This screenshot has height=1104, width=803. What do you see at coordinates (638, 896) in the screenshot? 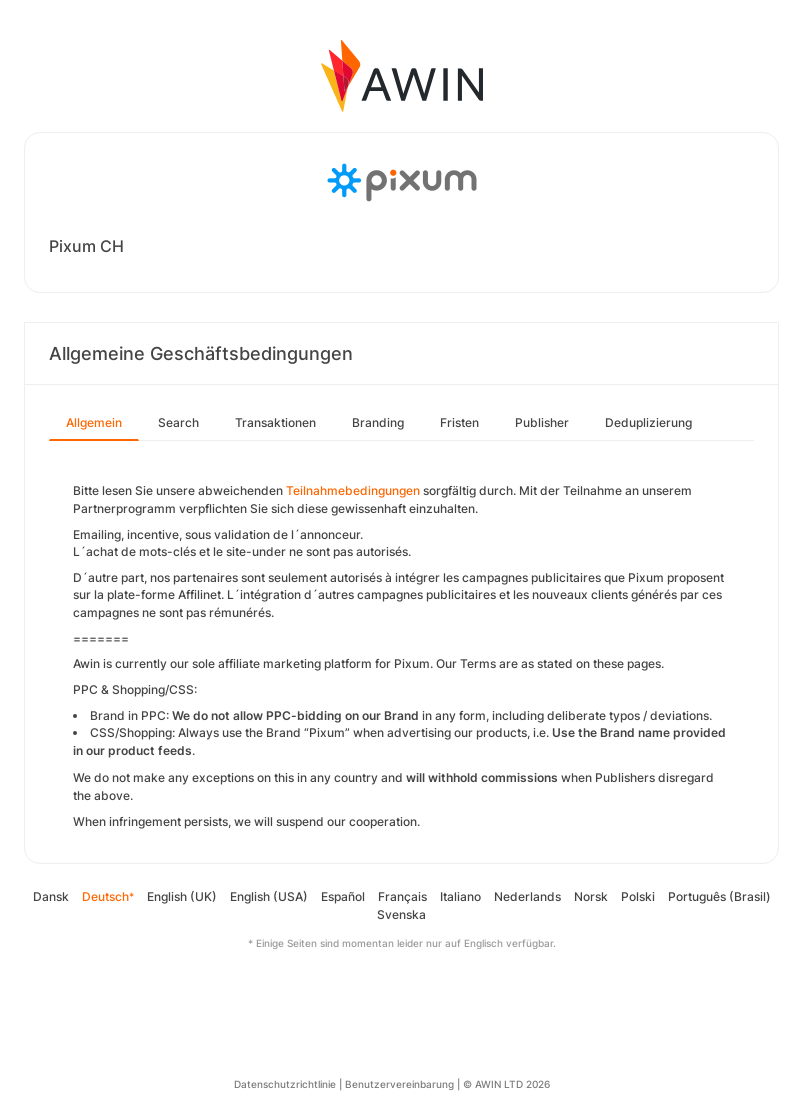
I see `Polski` at bounding box center [638, 896].